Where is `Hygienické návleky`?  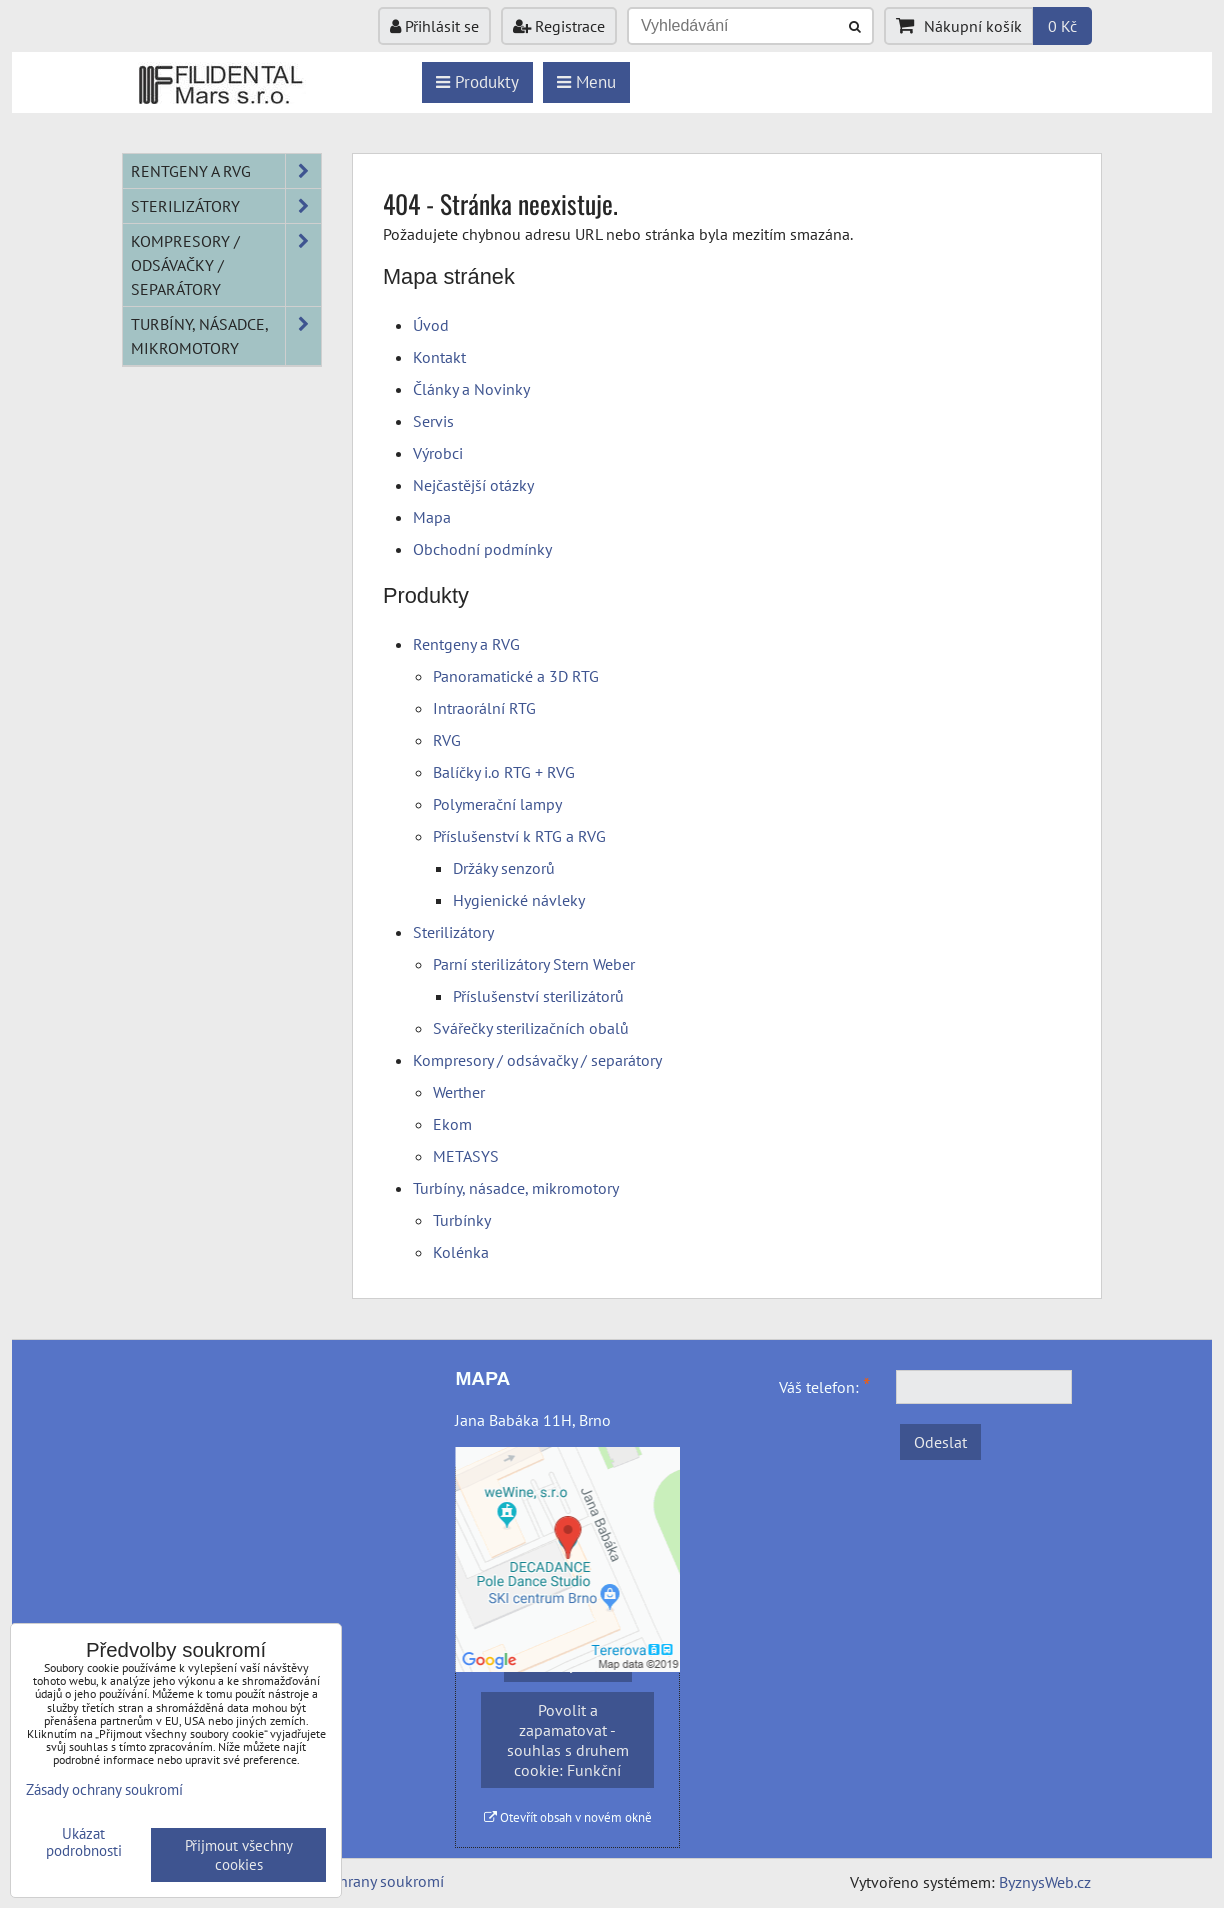
Hygienické návleky is located at coordinates (519, 900).